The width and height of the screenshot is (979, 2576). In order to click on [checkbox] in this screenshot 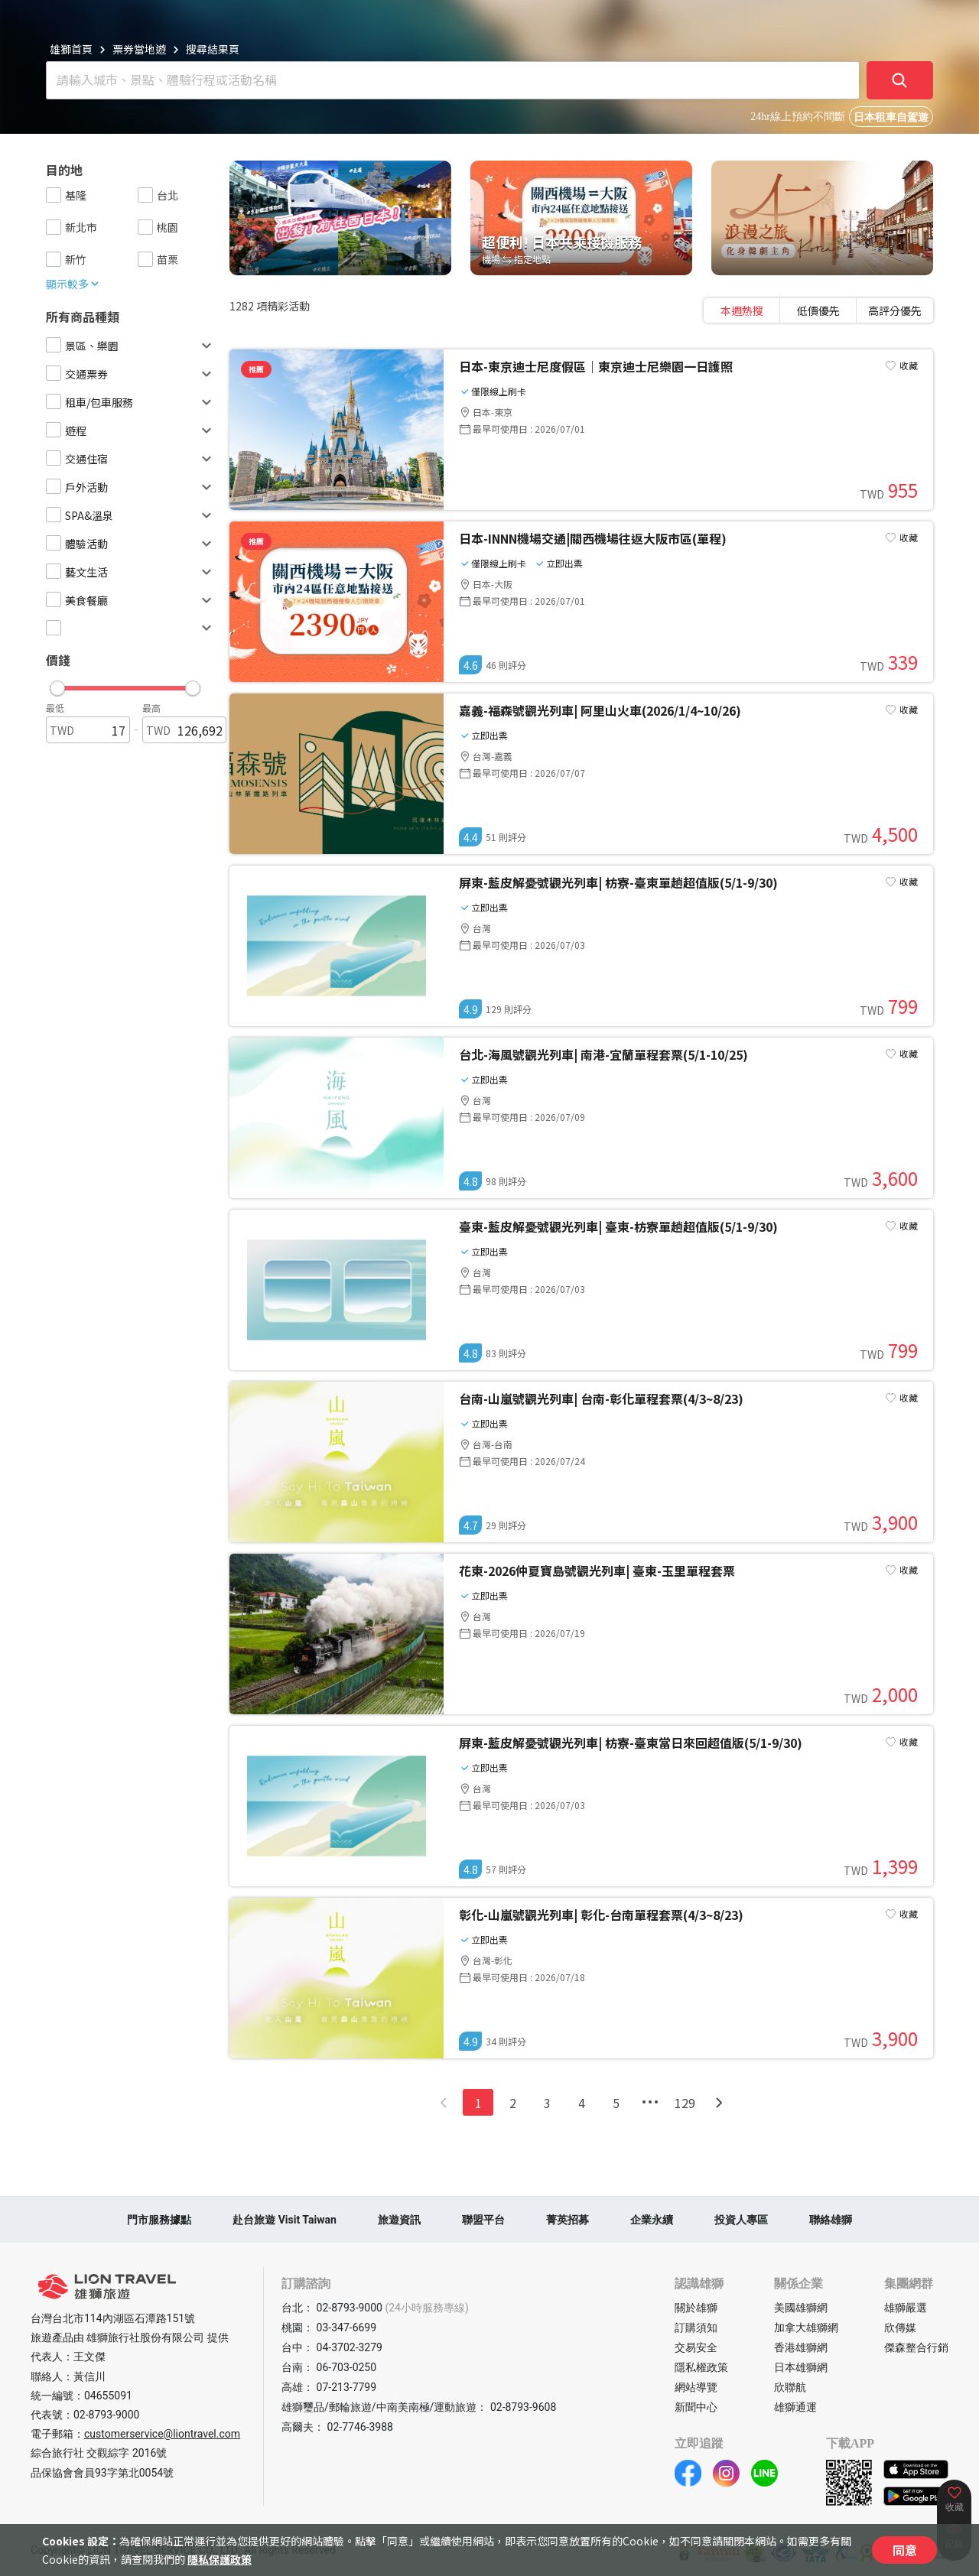, I will do `click(53, 195)`.